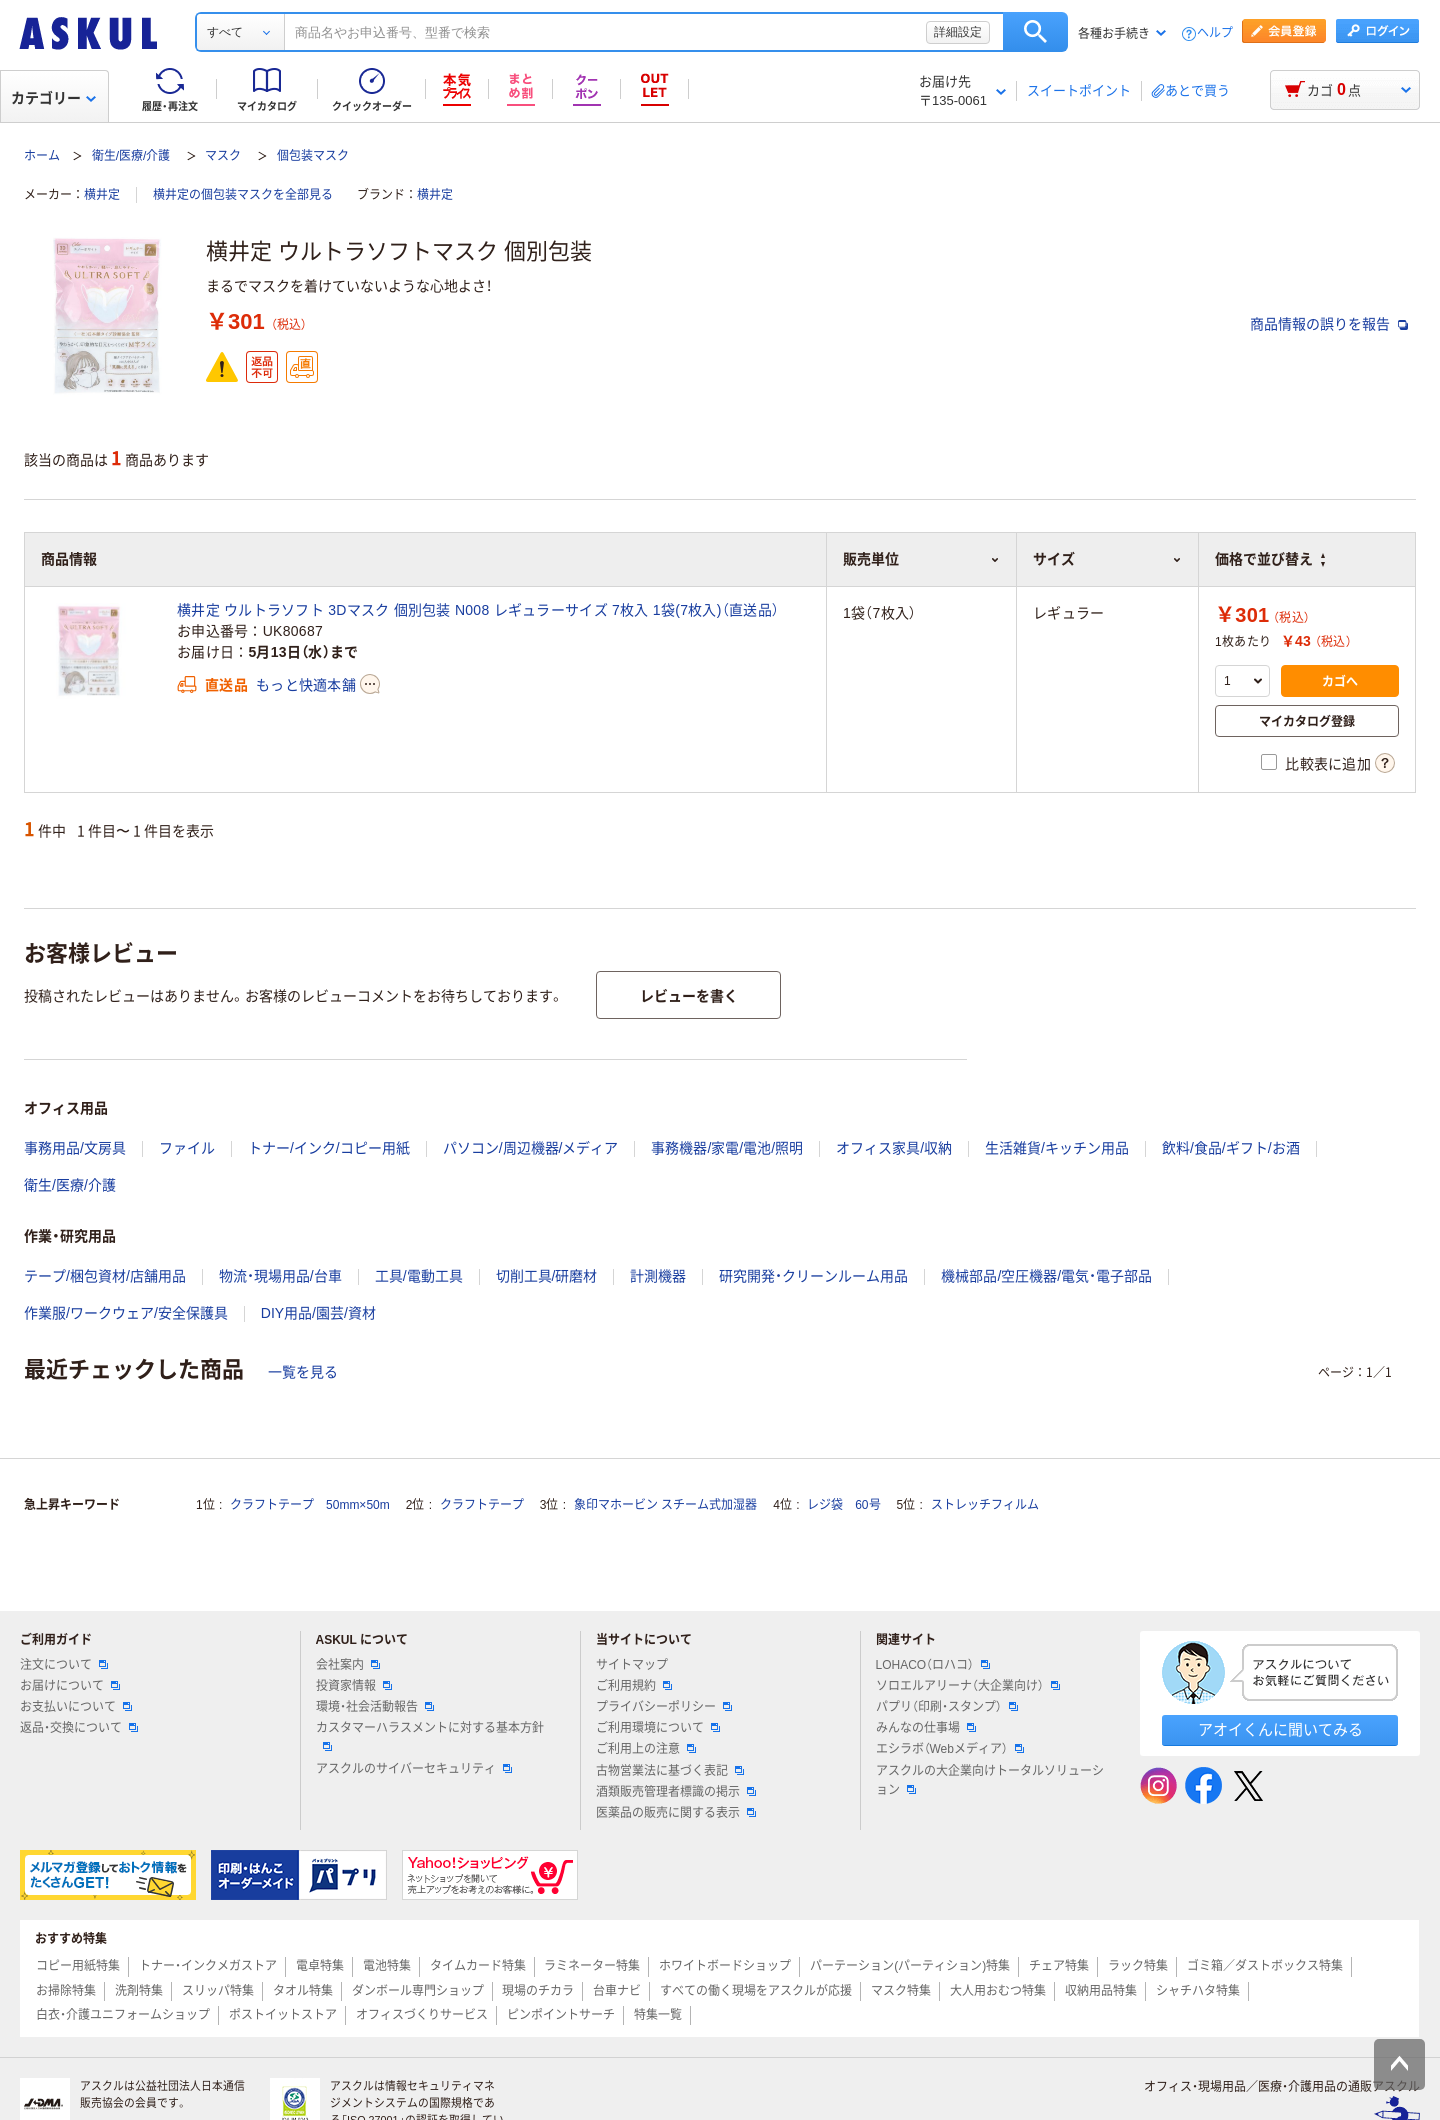 This screenshot has height=2120, width=1440. What do you see at coordinates (990, 1780) in the screenshot?
I see `アスクルの大企業向けトータルソリューション` at bounding box center [990, 1780].